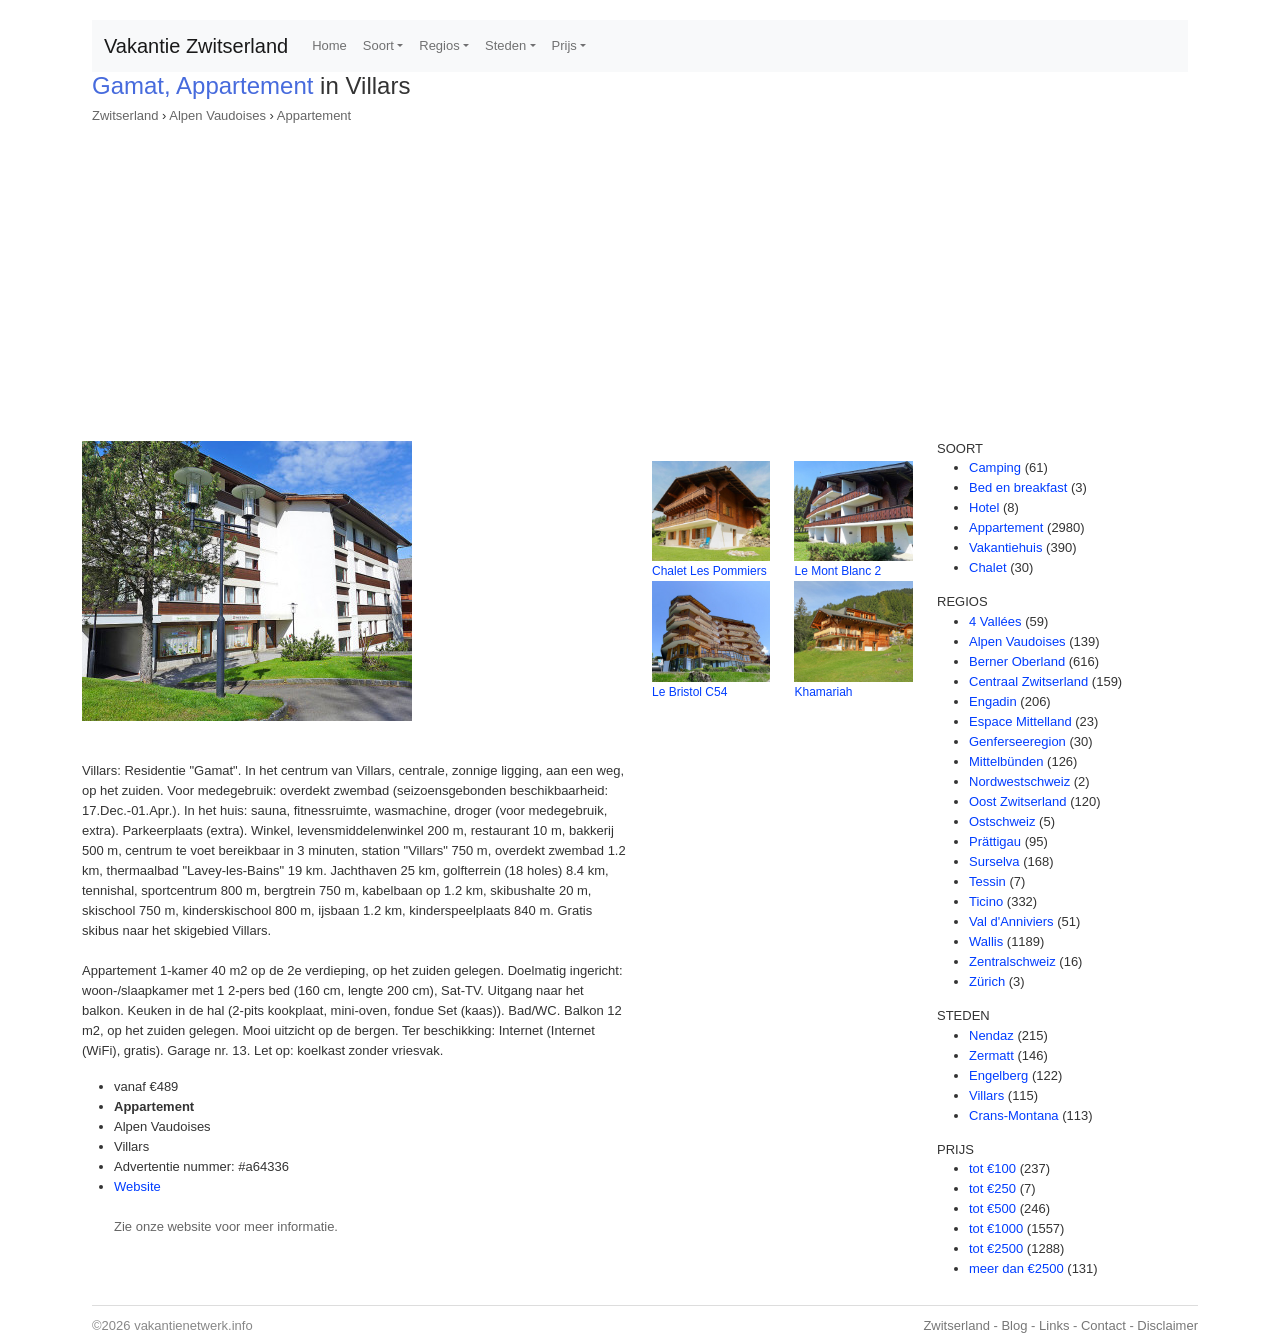  What do you see at coordinates (1018, 487) in the screenshot?
I see `Bed en breakfast` at bounding box center [1018, 487].